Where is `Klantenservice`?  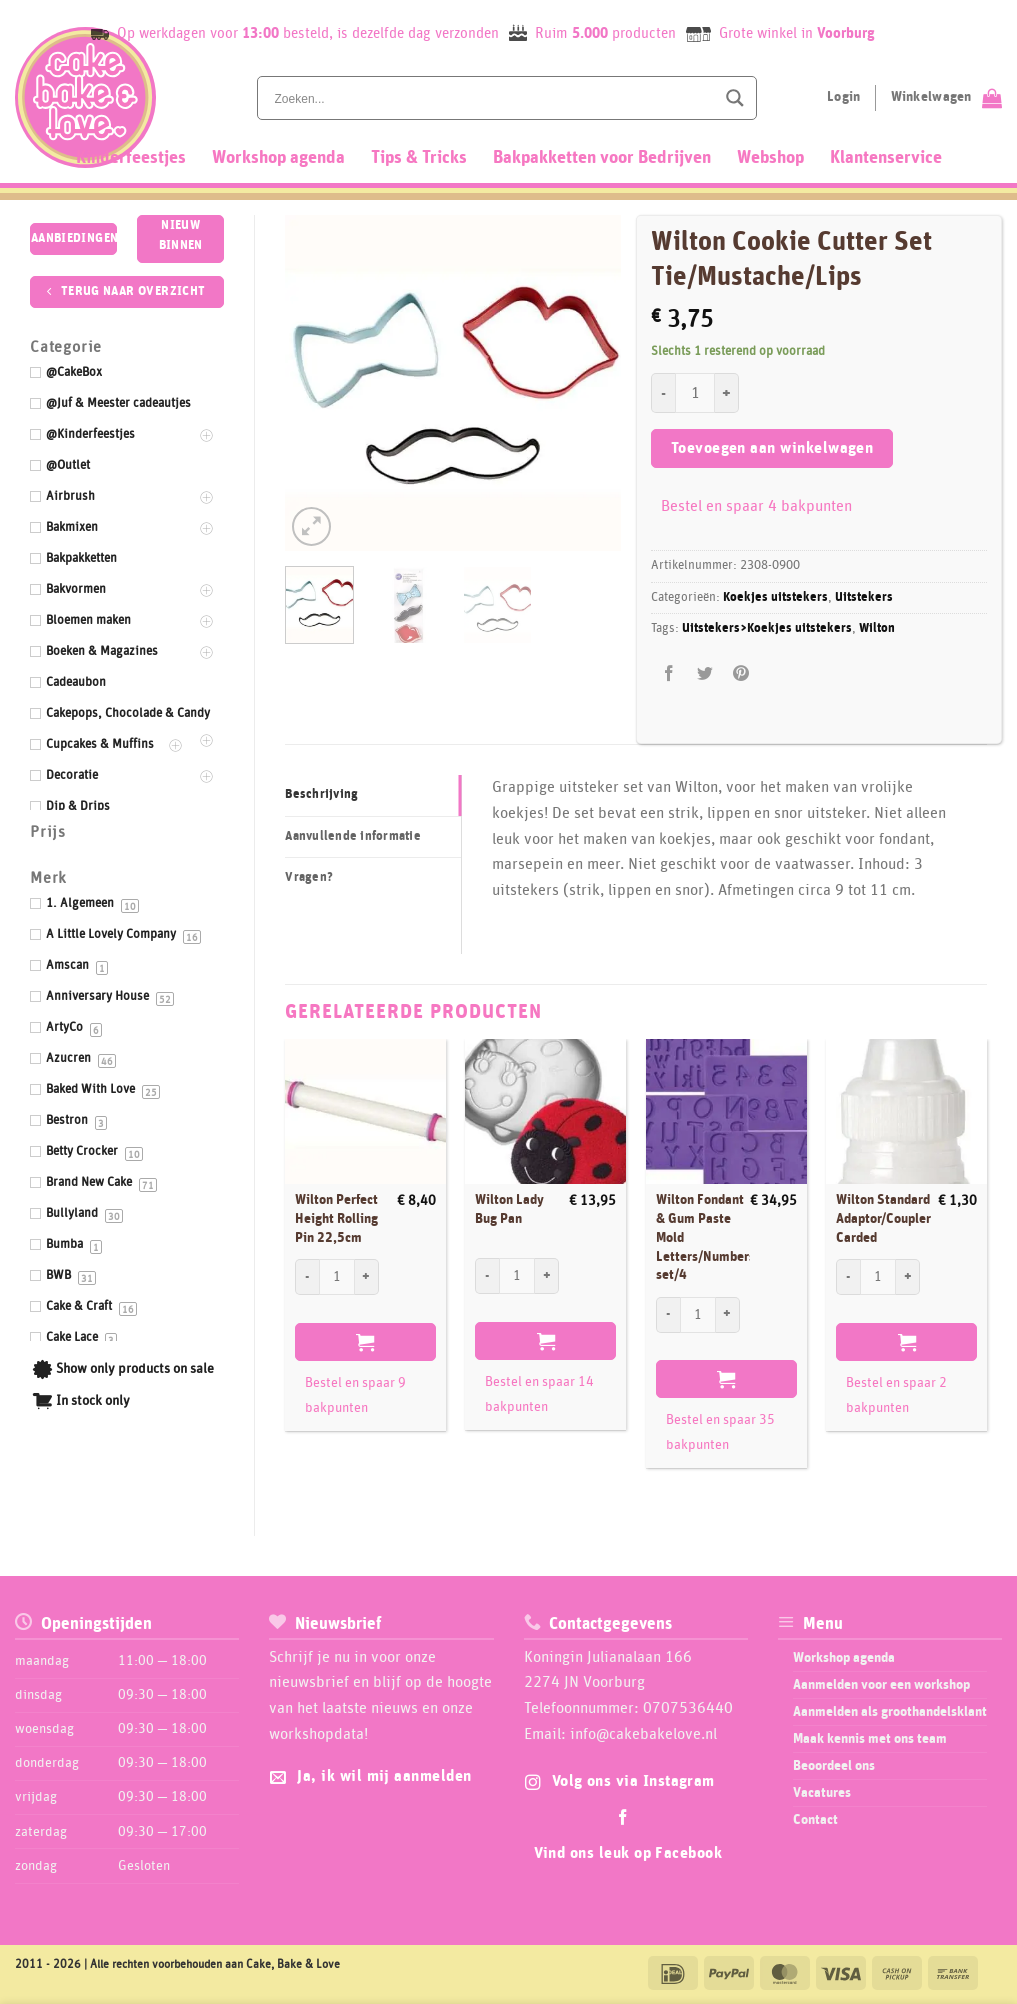
Klantenservice is located at coordinates (886, 158).